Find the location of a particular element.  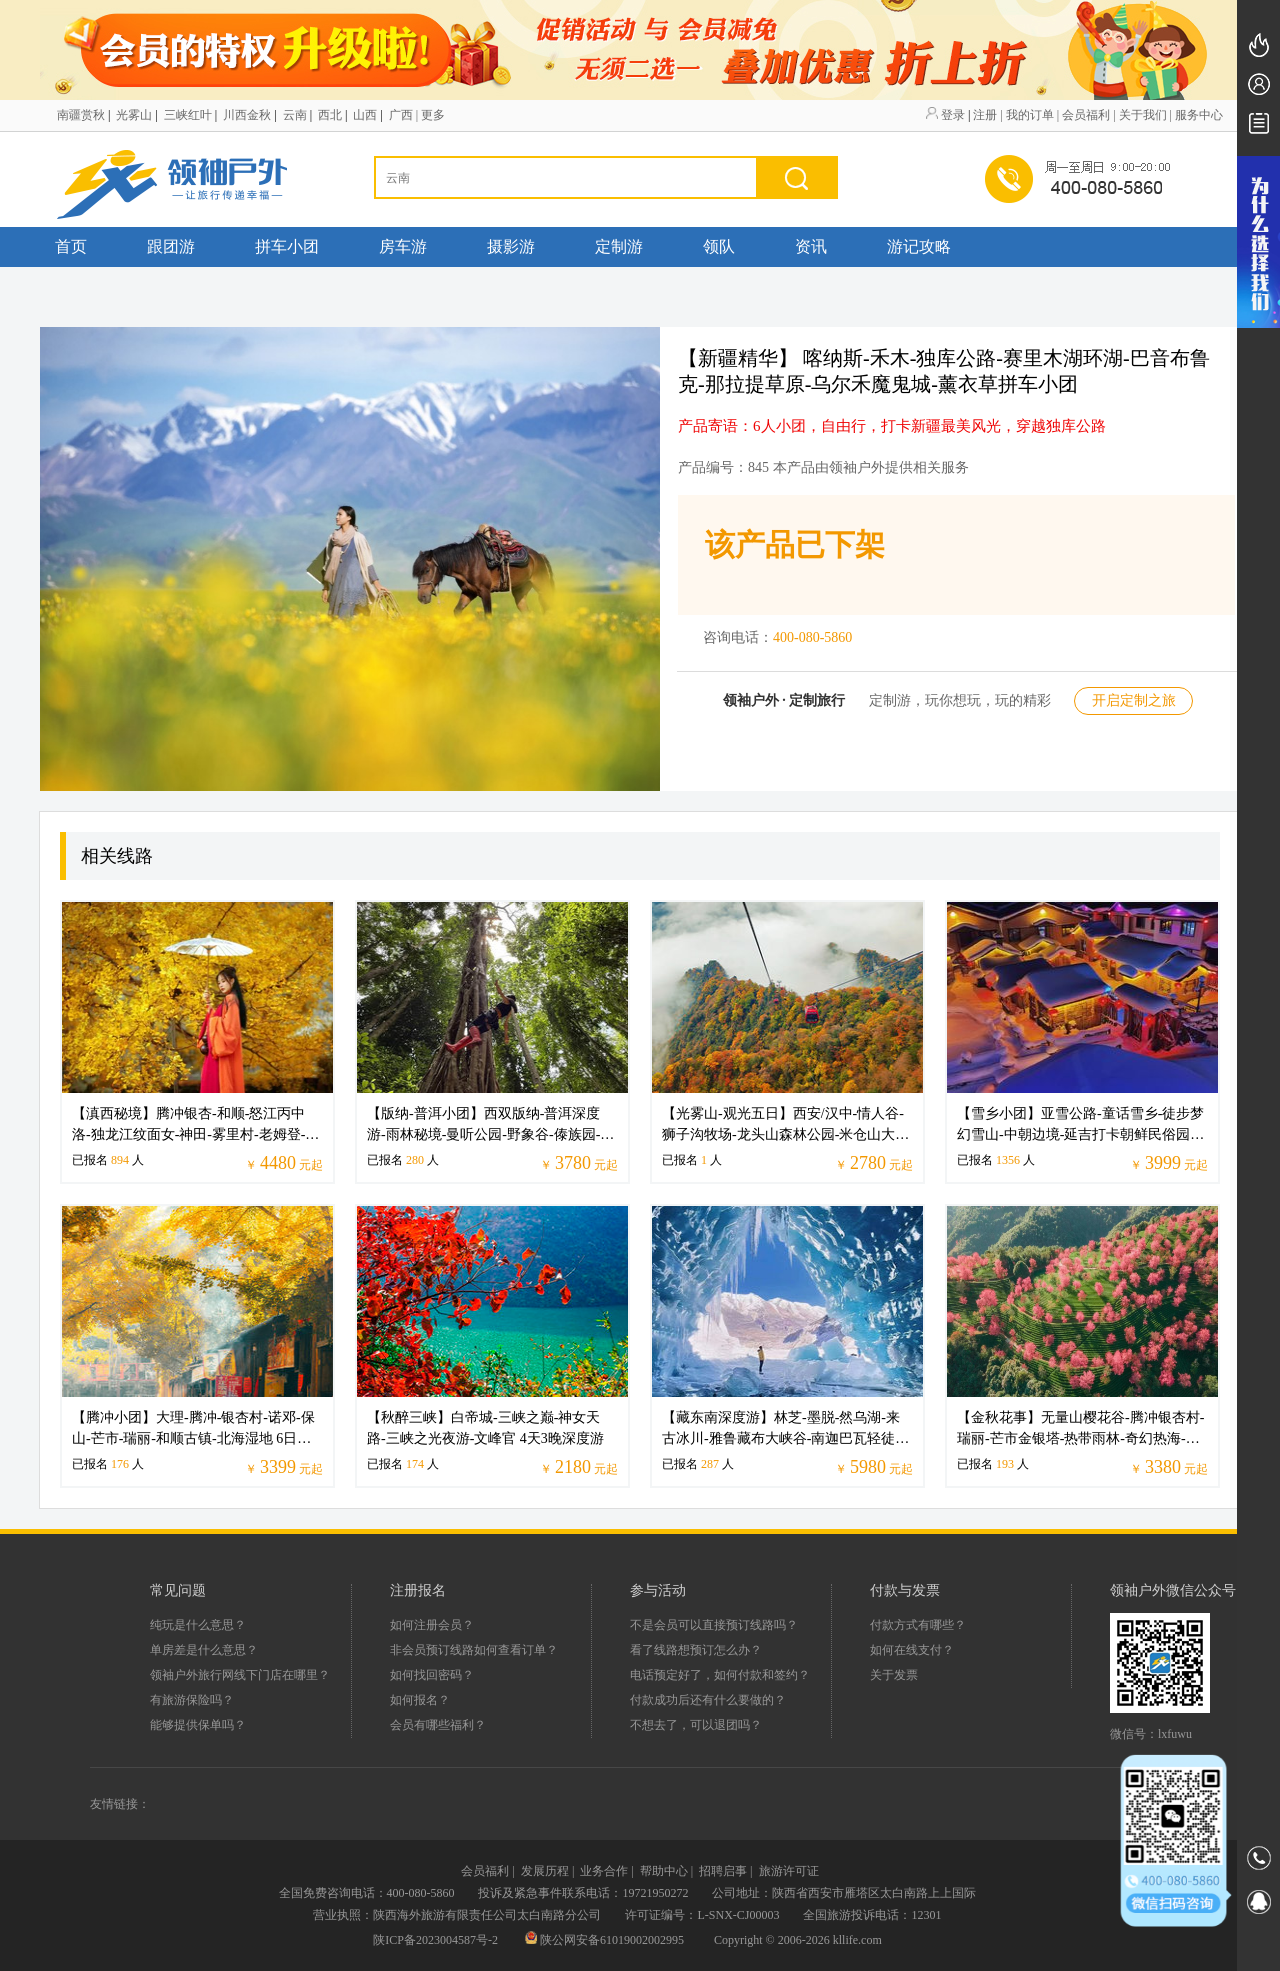

单房差是什么意思？ is located at coordinates (204, 1650).